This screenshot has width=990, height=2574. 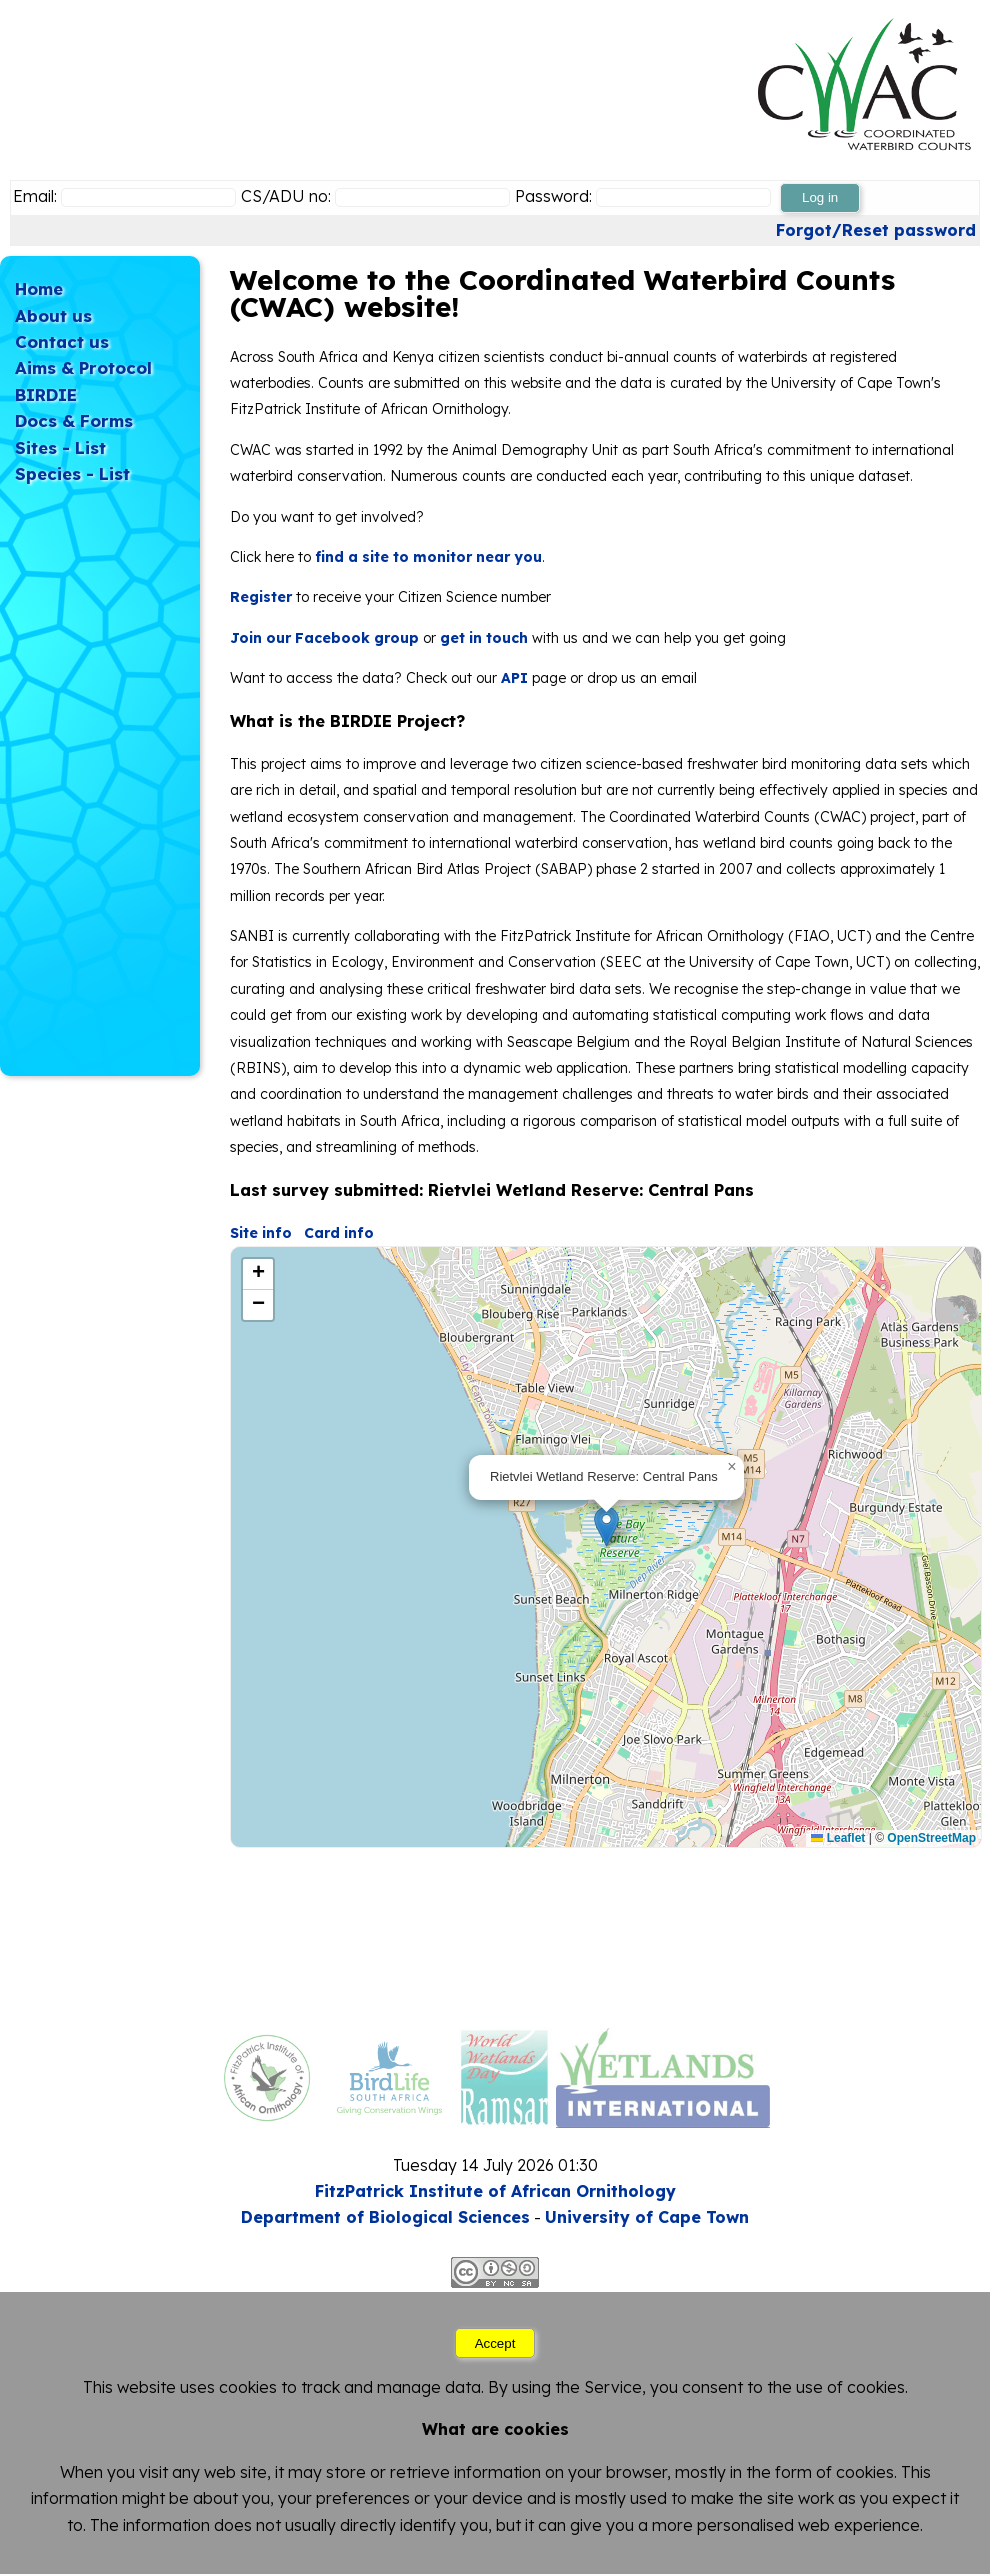 What do you see at coordinates (46, 394) in the screenshot?
I see `BIRDIE` at bounding box center [46, 394].